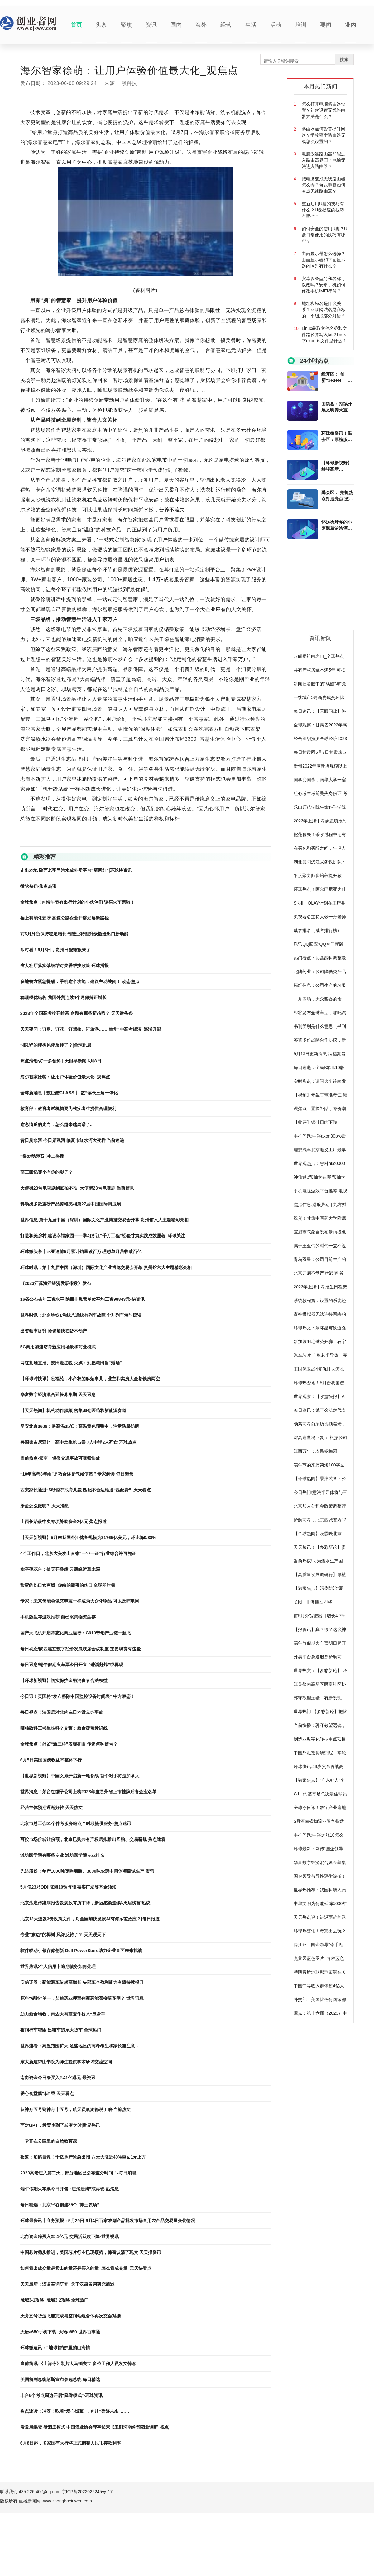  I want to click on 先达股份：年产1000吨咪唑烟酸、3000吨农药中间体项目试生产 资讯, so click(87, 1871).